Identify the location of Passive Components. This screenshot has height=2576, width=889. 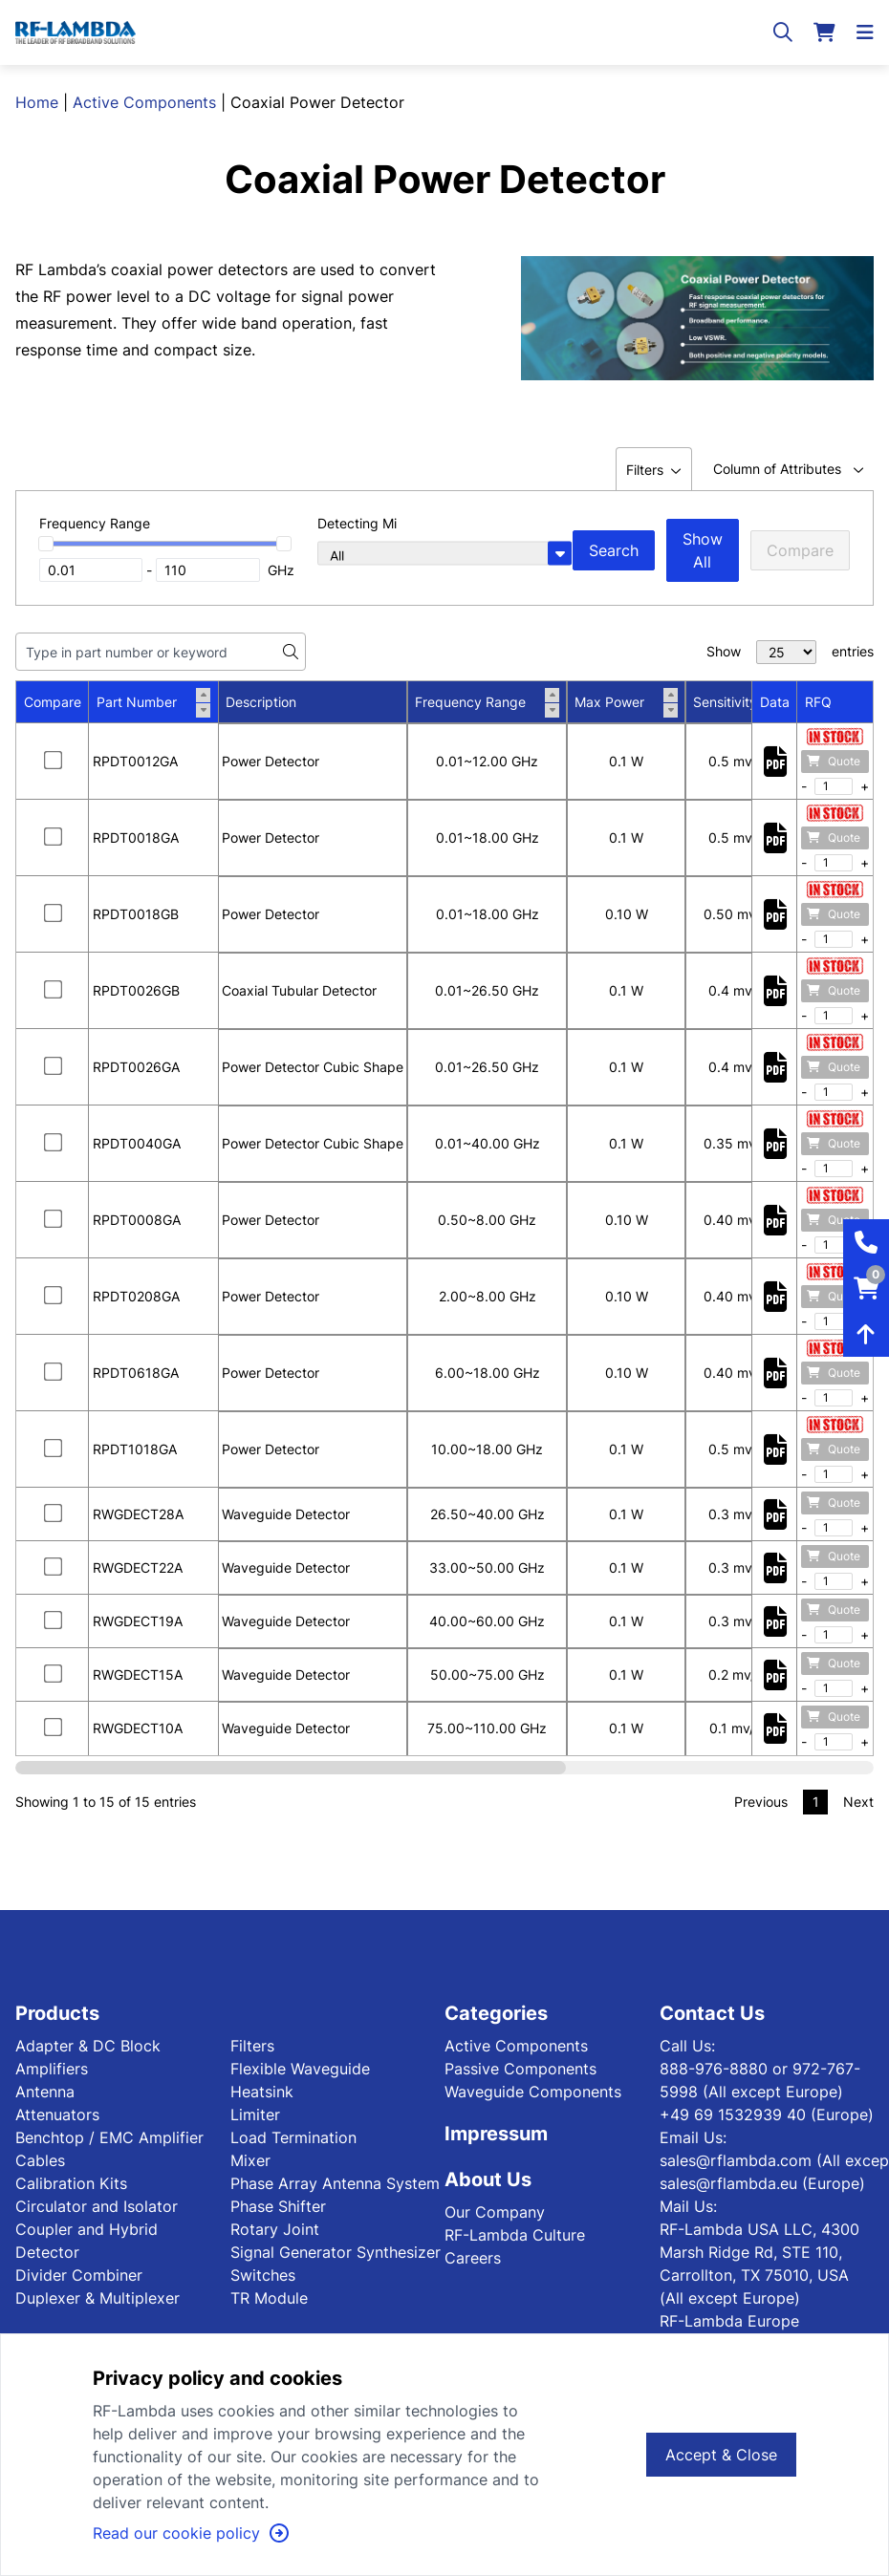
(520, 2068).